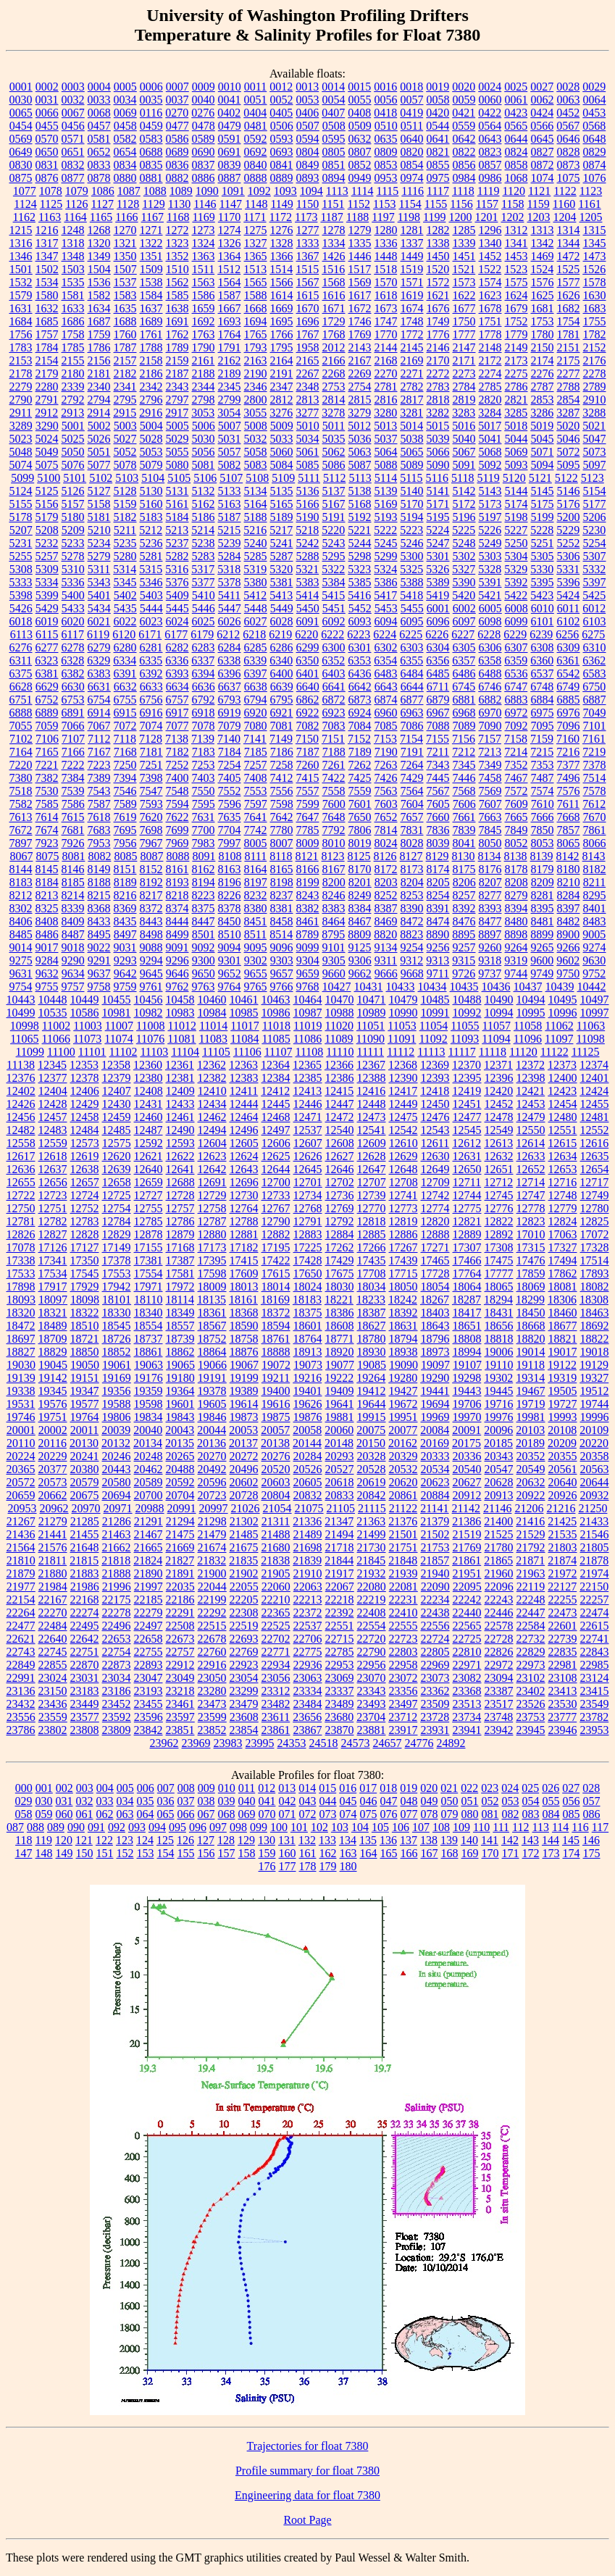 This screenshot has width=615, height=2576. What do you see at coordinates (126, 217) in the screenshot?
I see `1166` at bounding box center [126, 217].